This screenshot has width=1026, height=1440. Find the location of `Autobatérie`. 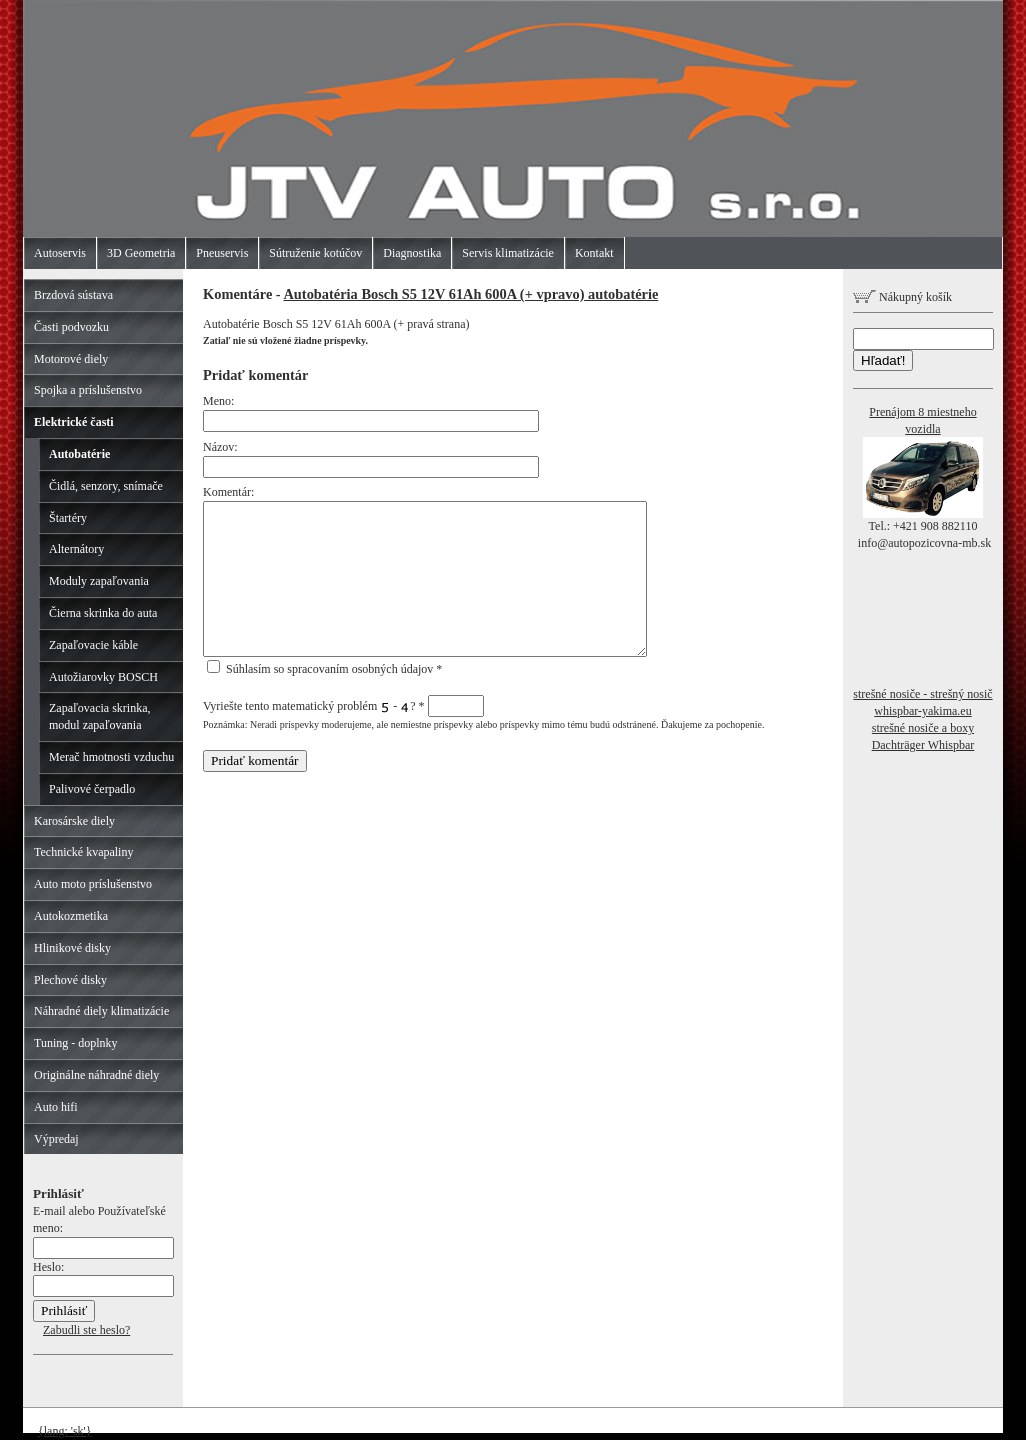

Autobatérie is located at coordinates (79, 454).